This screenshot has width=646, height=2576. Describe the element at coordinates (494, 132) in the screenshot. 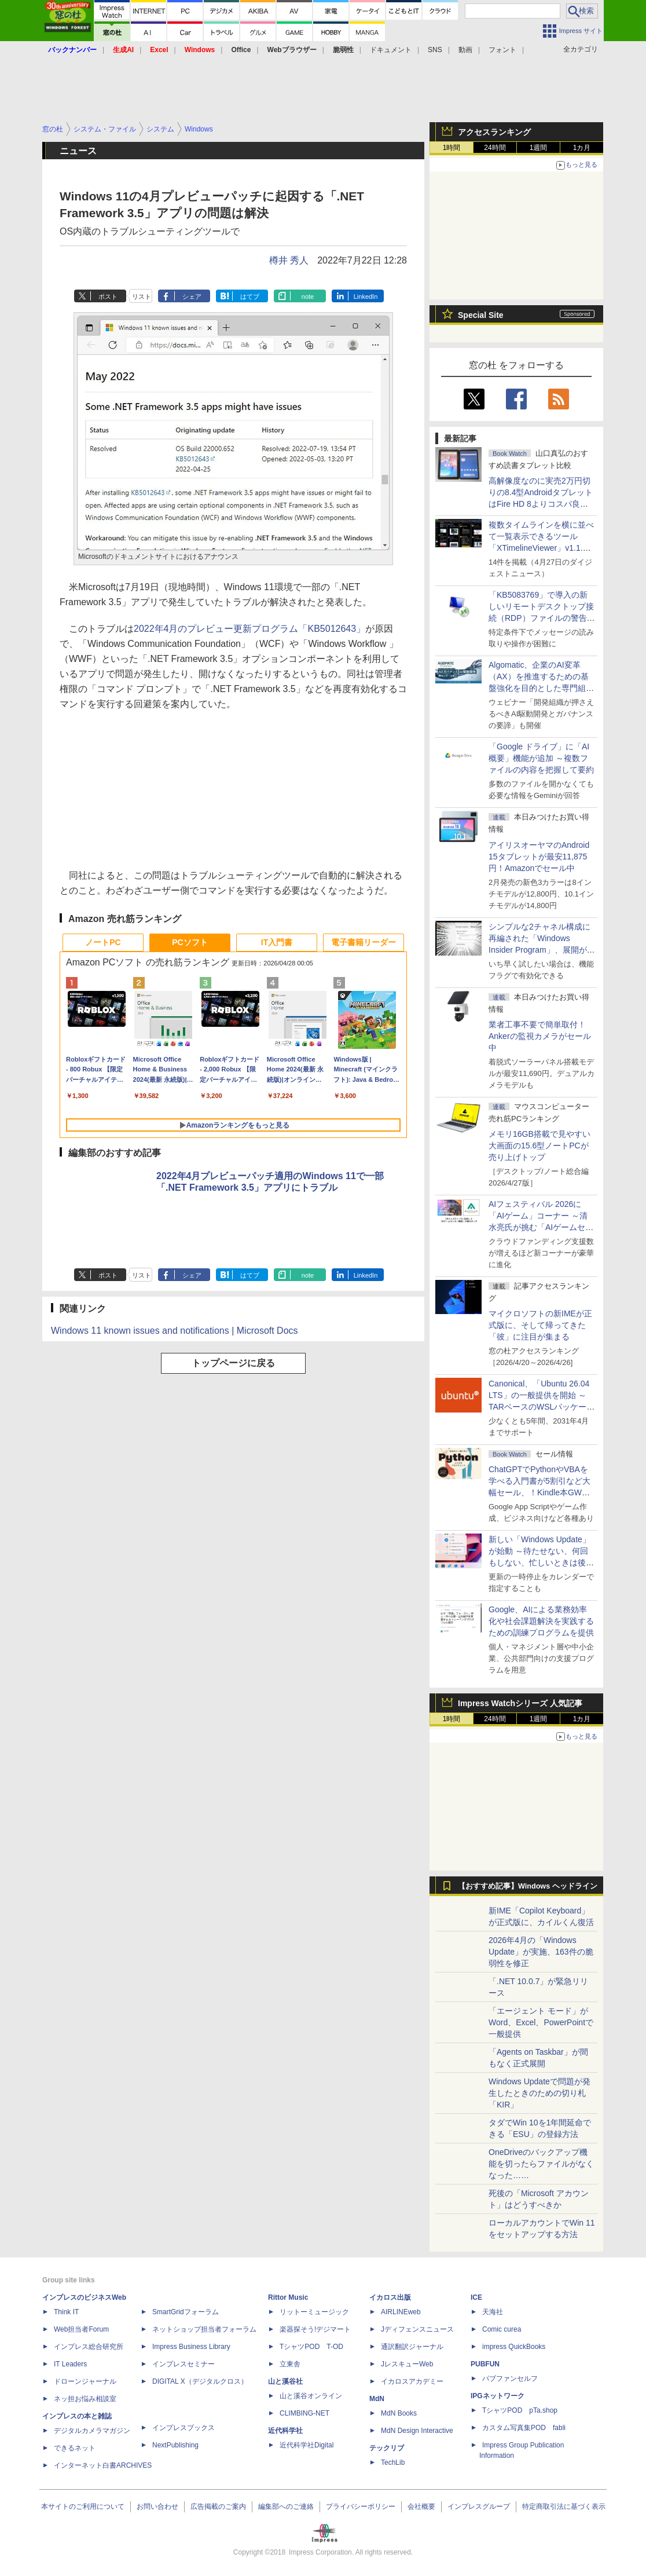

I see `アクセスランキング` at that location.